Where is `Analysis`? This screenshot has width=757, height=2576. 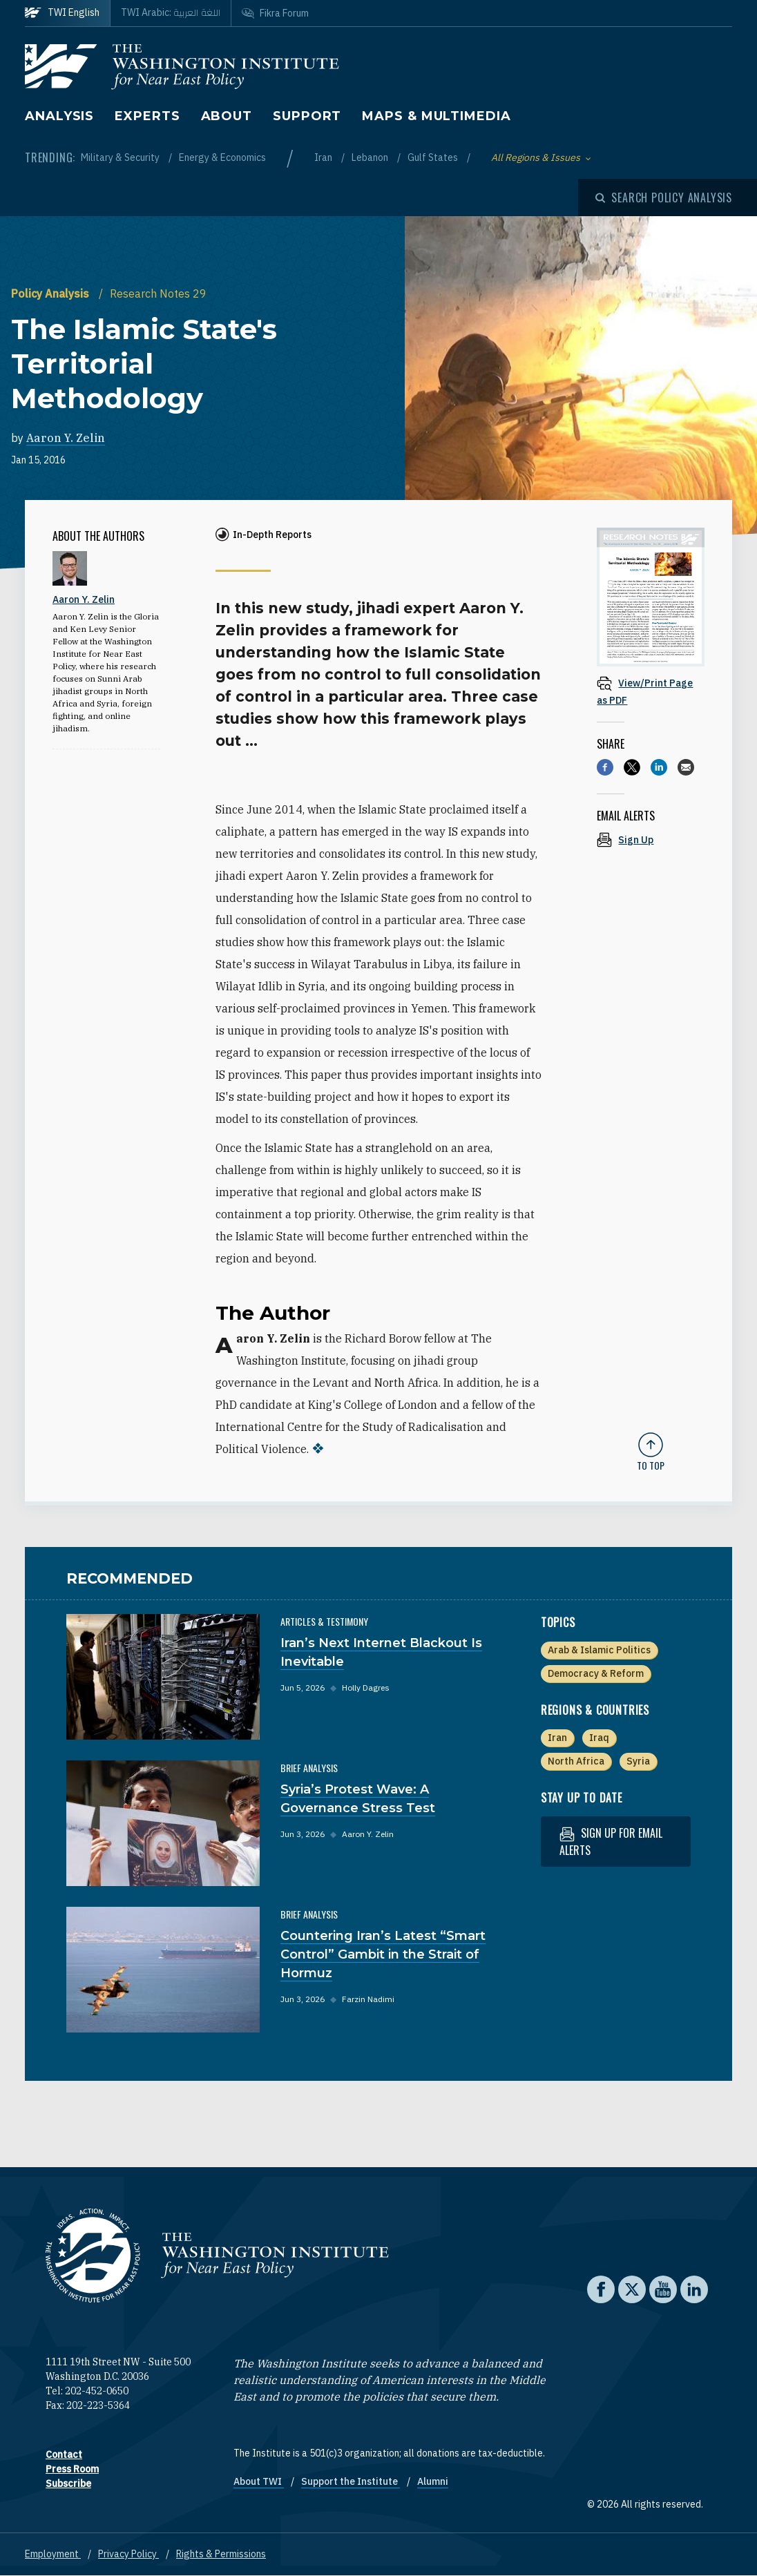 Analysis is located at coordinates (59, 116).